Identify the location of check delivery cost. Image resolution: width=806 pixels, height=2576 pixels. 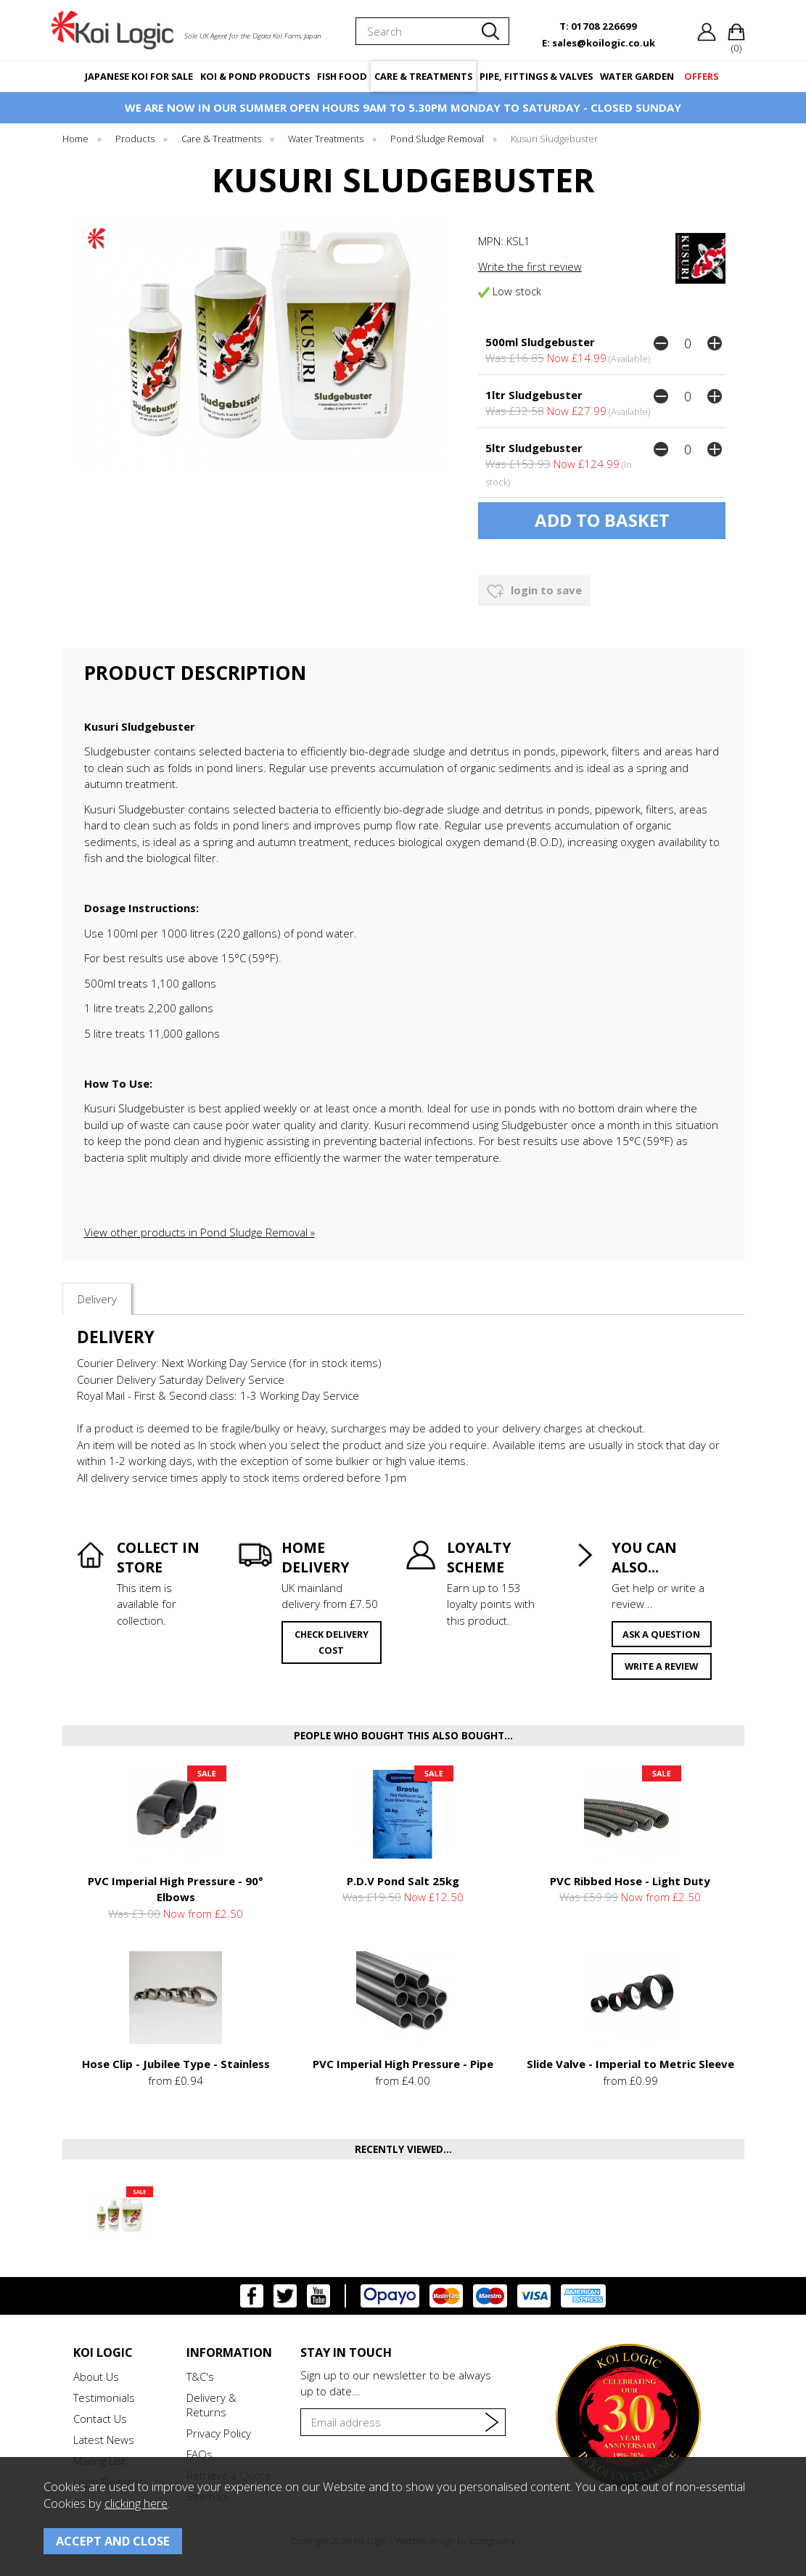
(332, 1642).